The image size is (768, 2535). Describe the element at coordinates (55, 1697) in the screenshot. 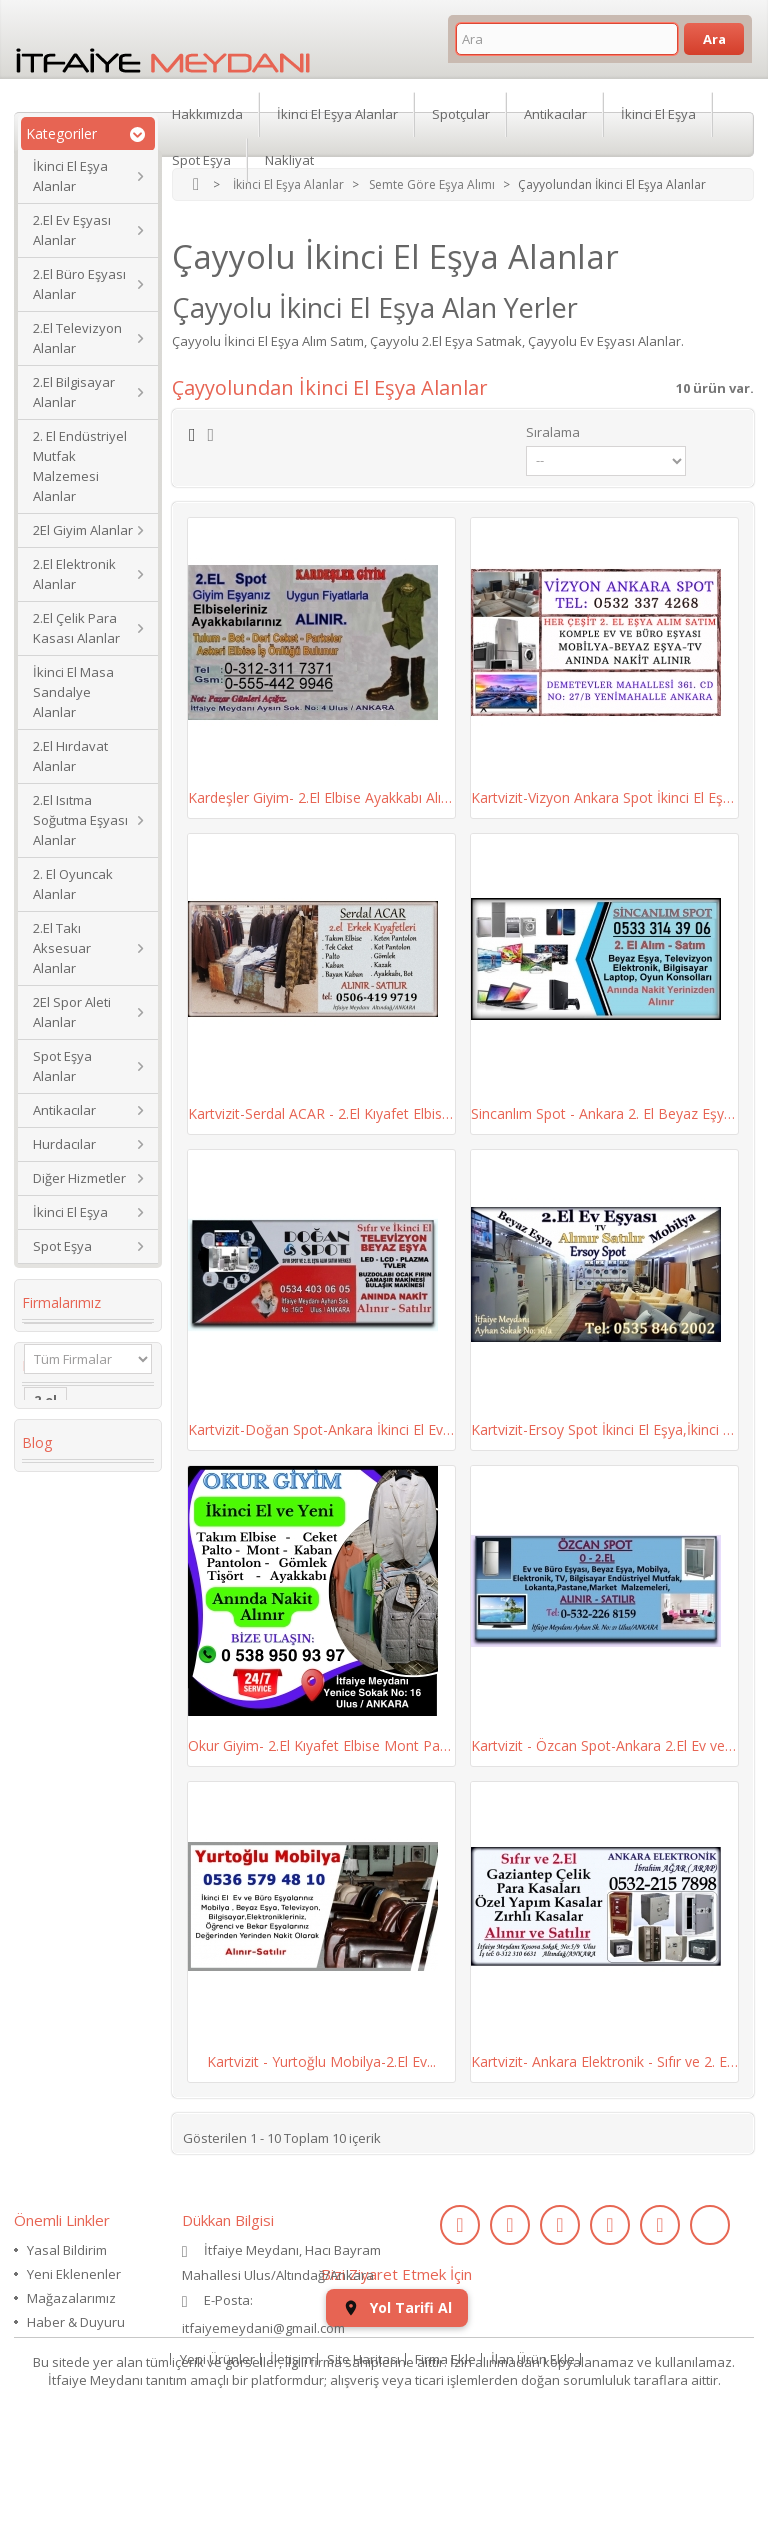

I see `dolabı` at that location.